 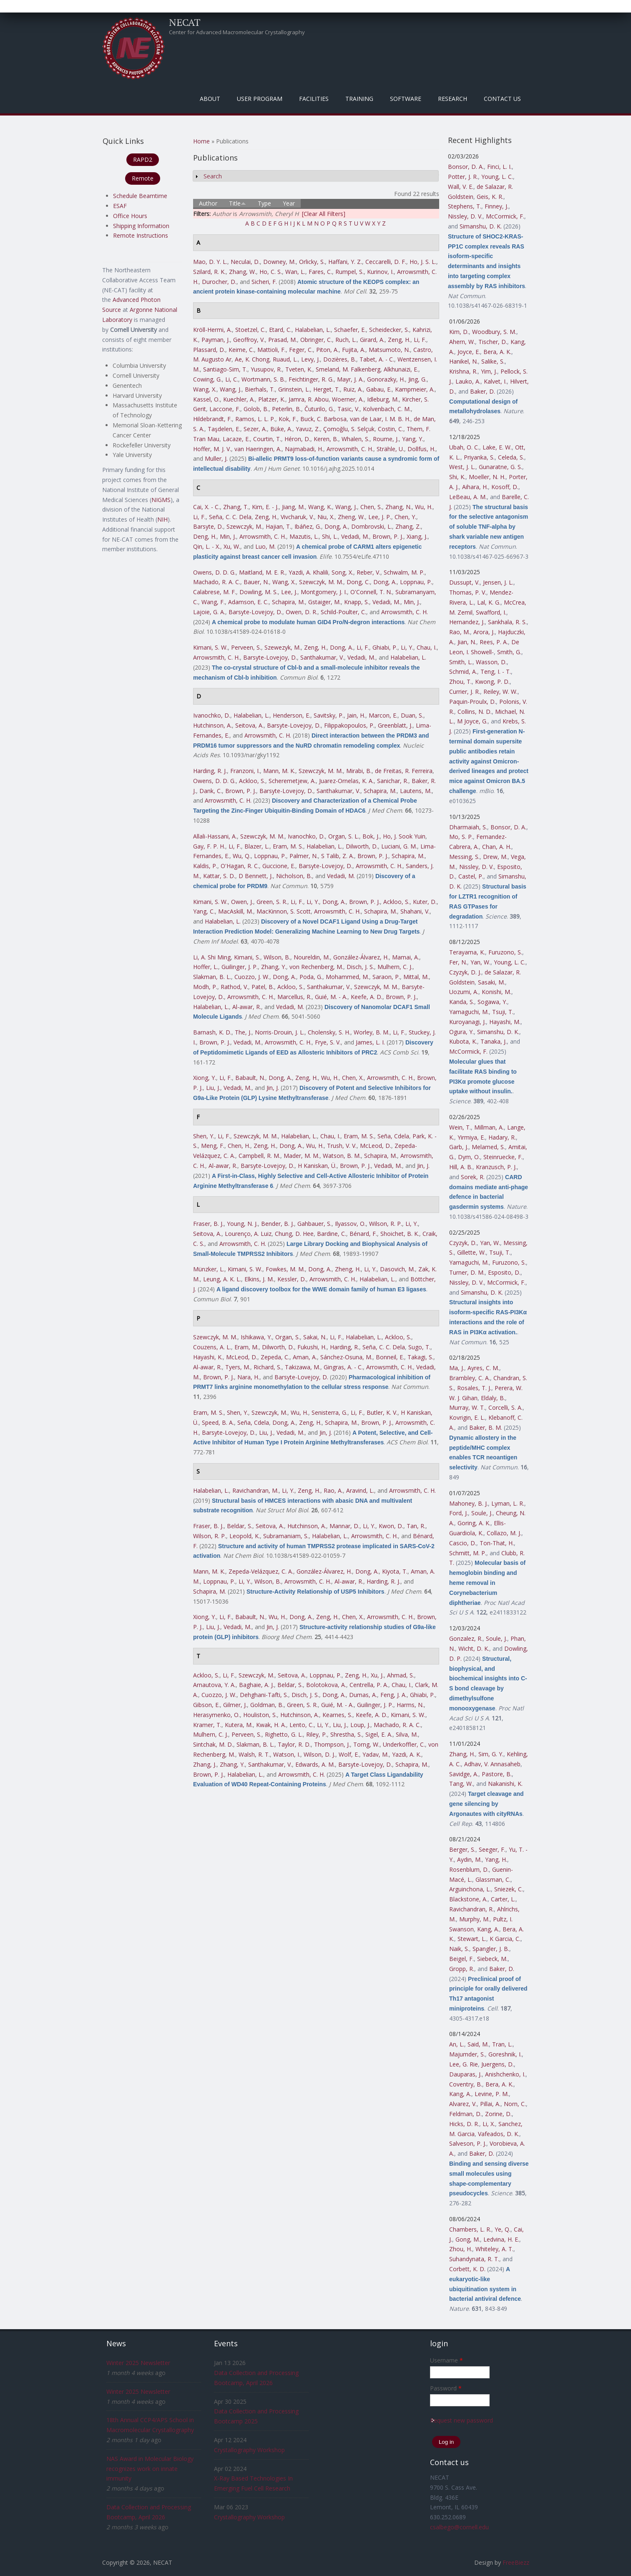 I want to click on Blackstone, A., so click(x=468, y=1899).